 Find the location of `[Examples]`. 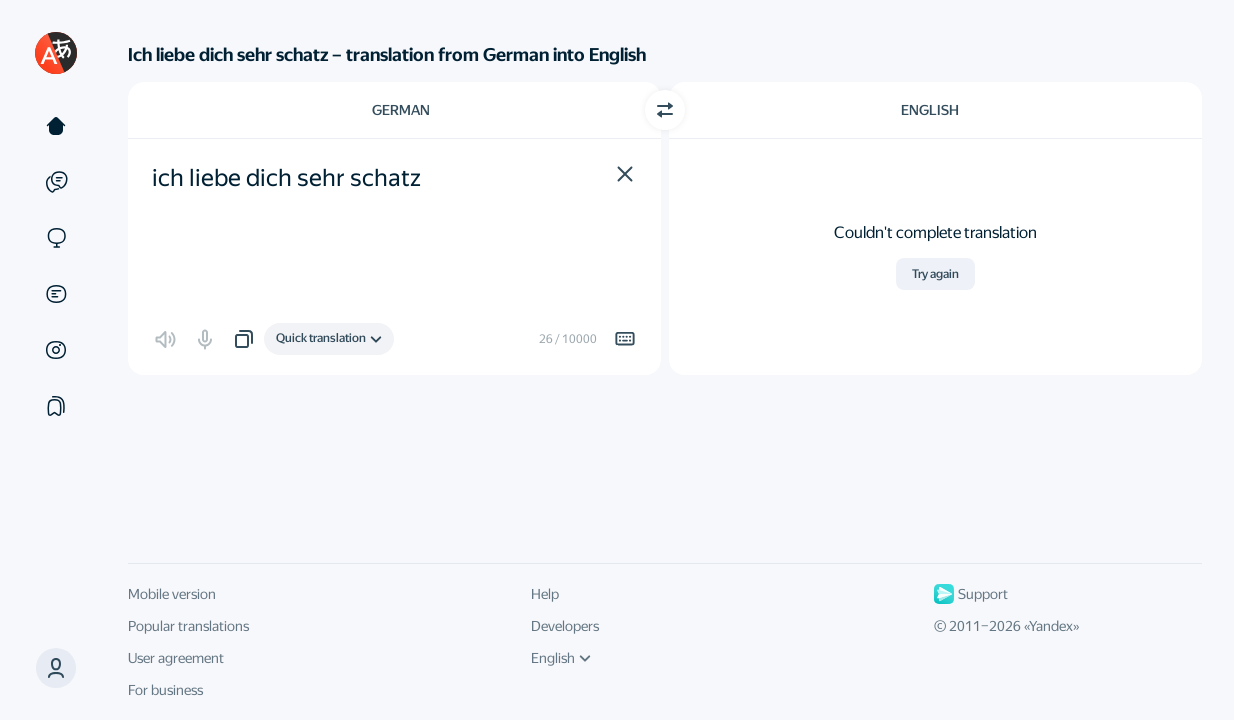

[Examples] is located at coordinates (56, 182).